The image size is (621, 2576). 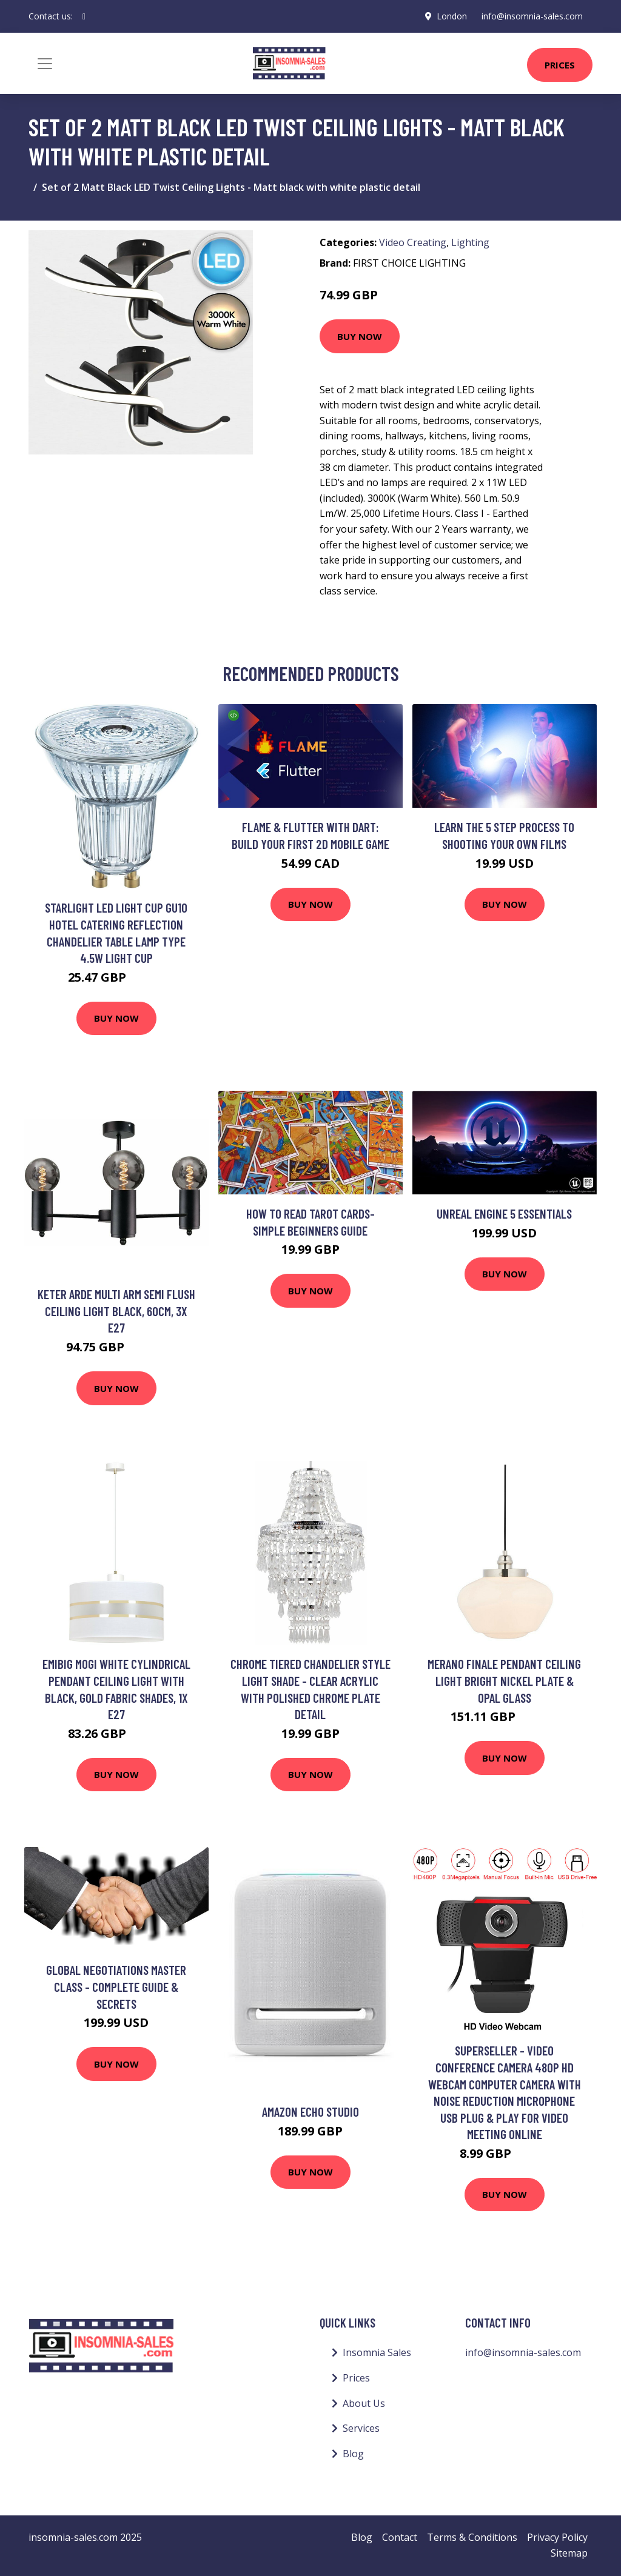 What do you see at coordinates (116, 1986) in the screenshot?
I see `Global Negotiations Master Class - Complete Guide & Secrets` at bounding box center [116, 1986].